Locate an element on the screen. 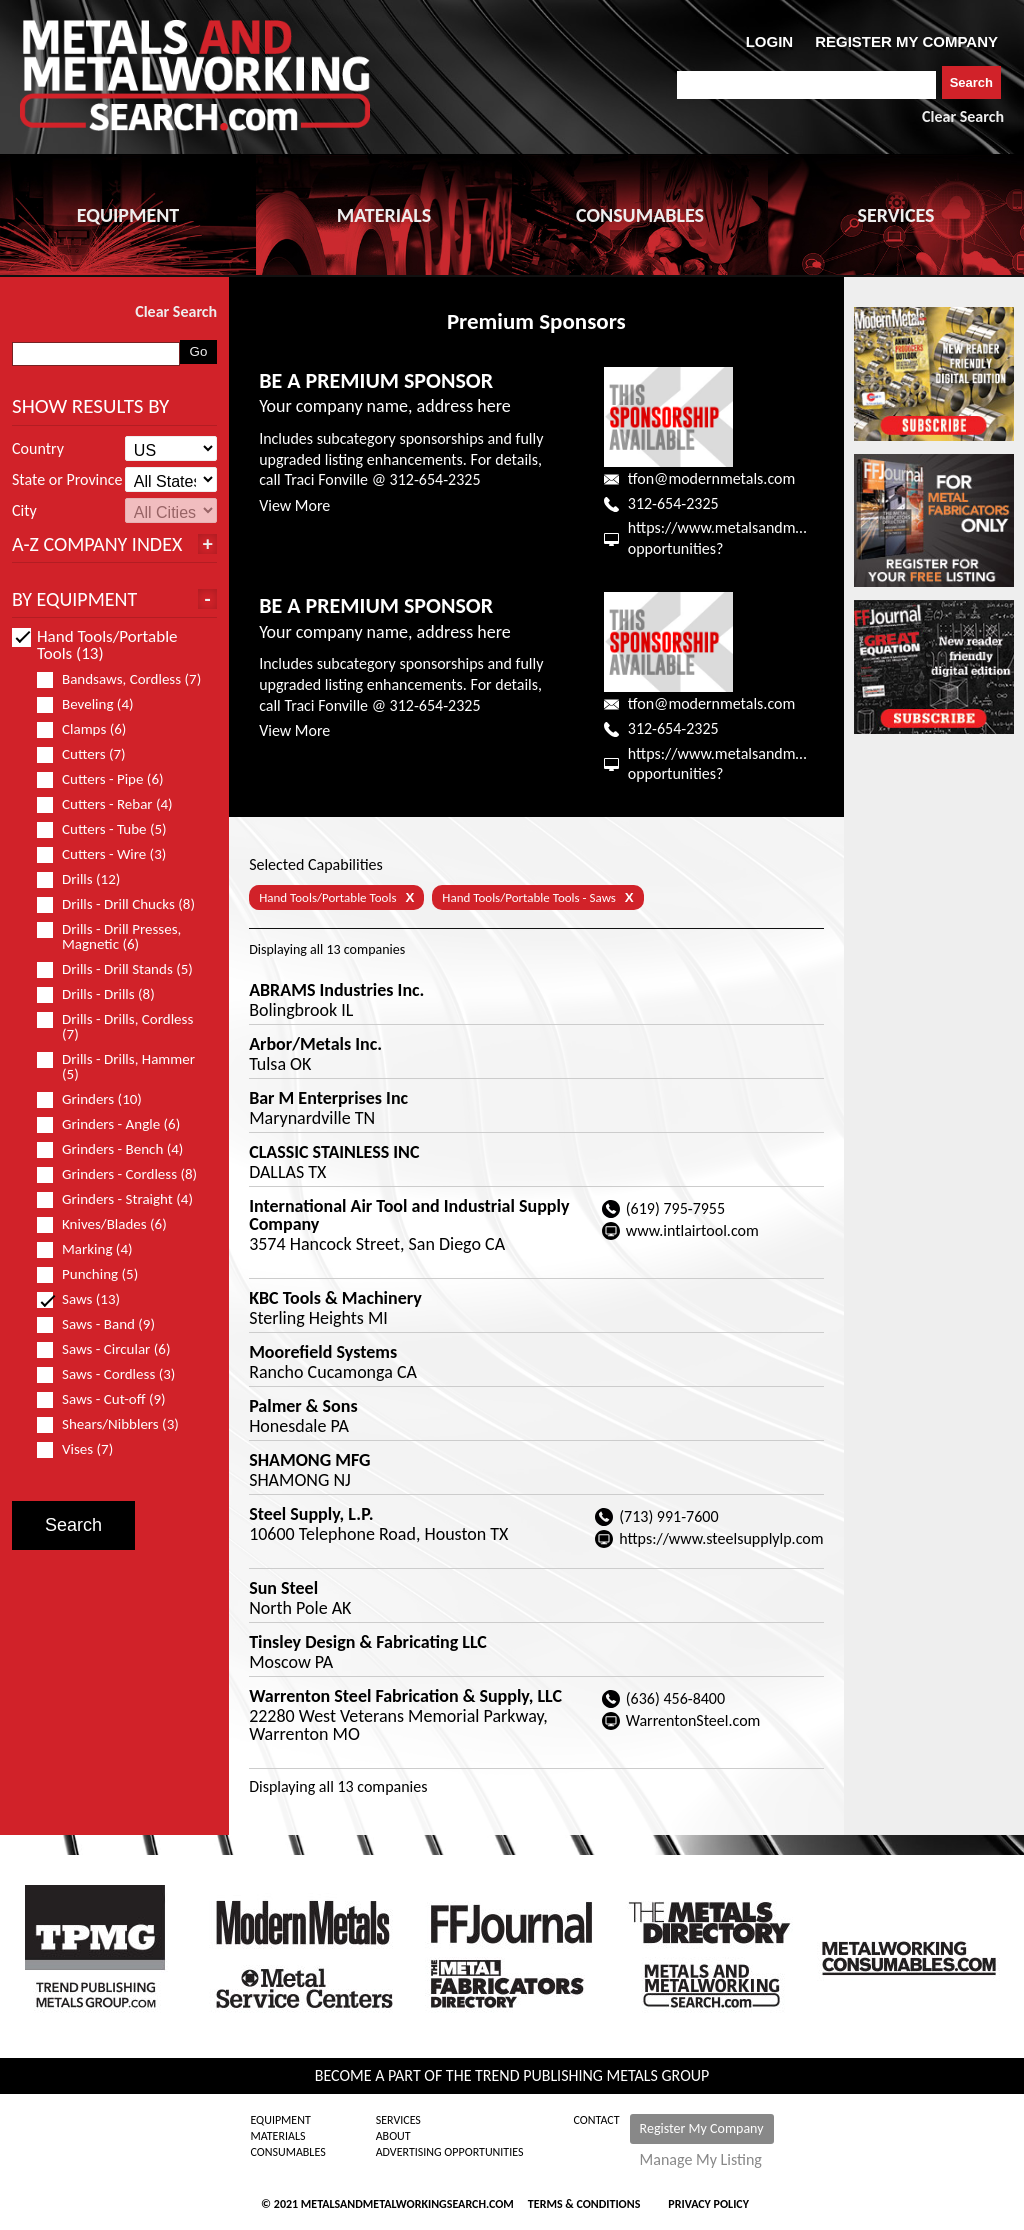 This screenshot has width=1024, height=2230. Drills - Drills (8) is located at coordinates (104, 994).